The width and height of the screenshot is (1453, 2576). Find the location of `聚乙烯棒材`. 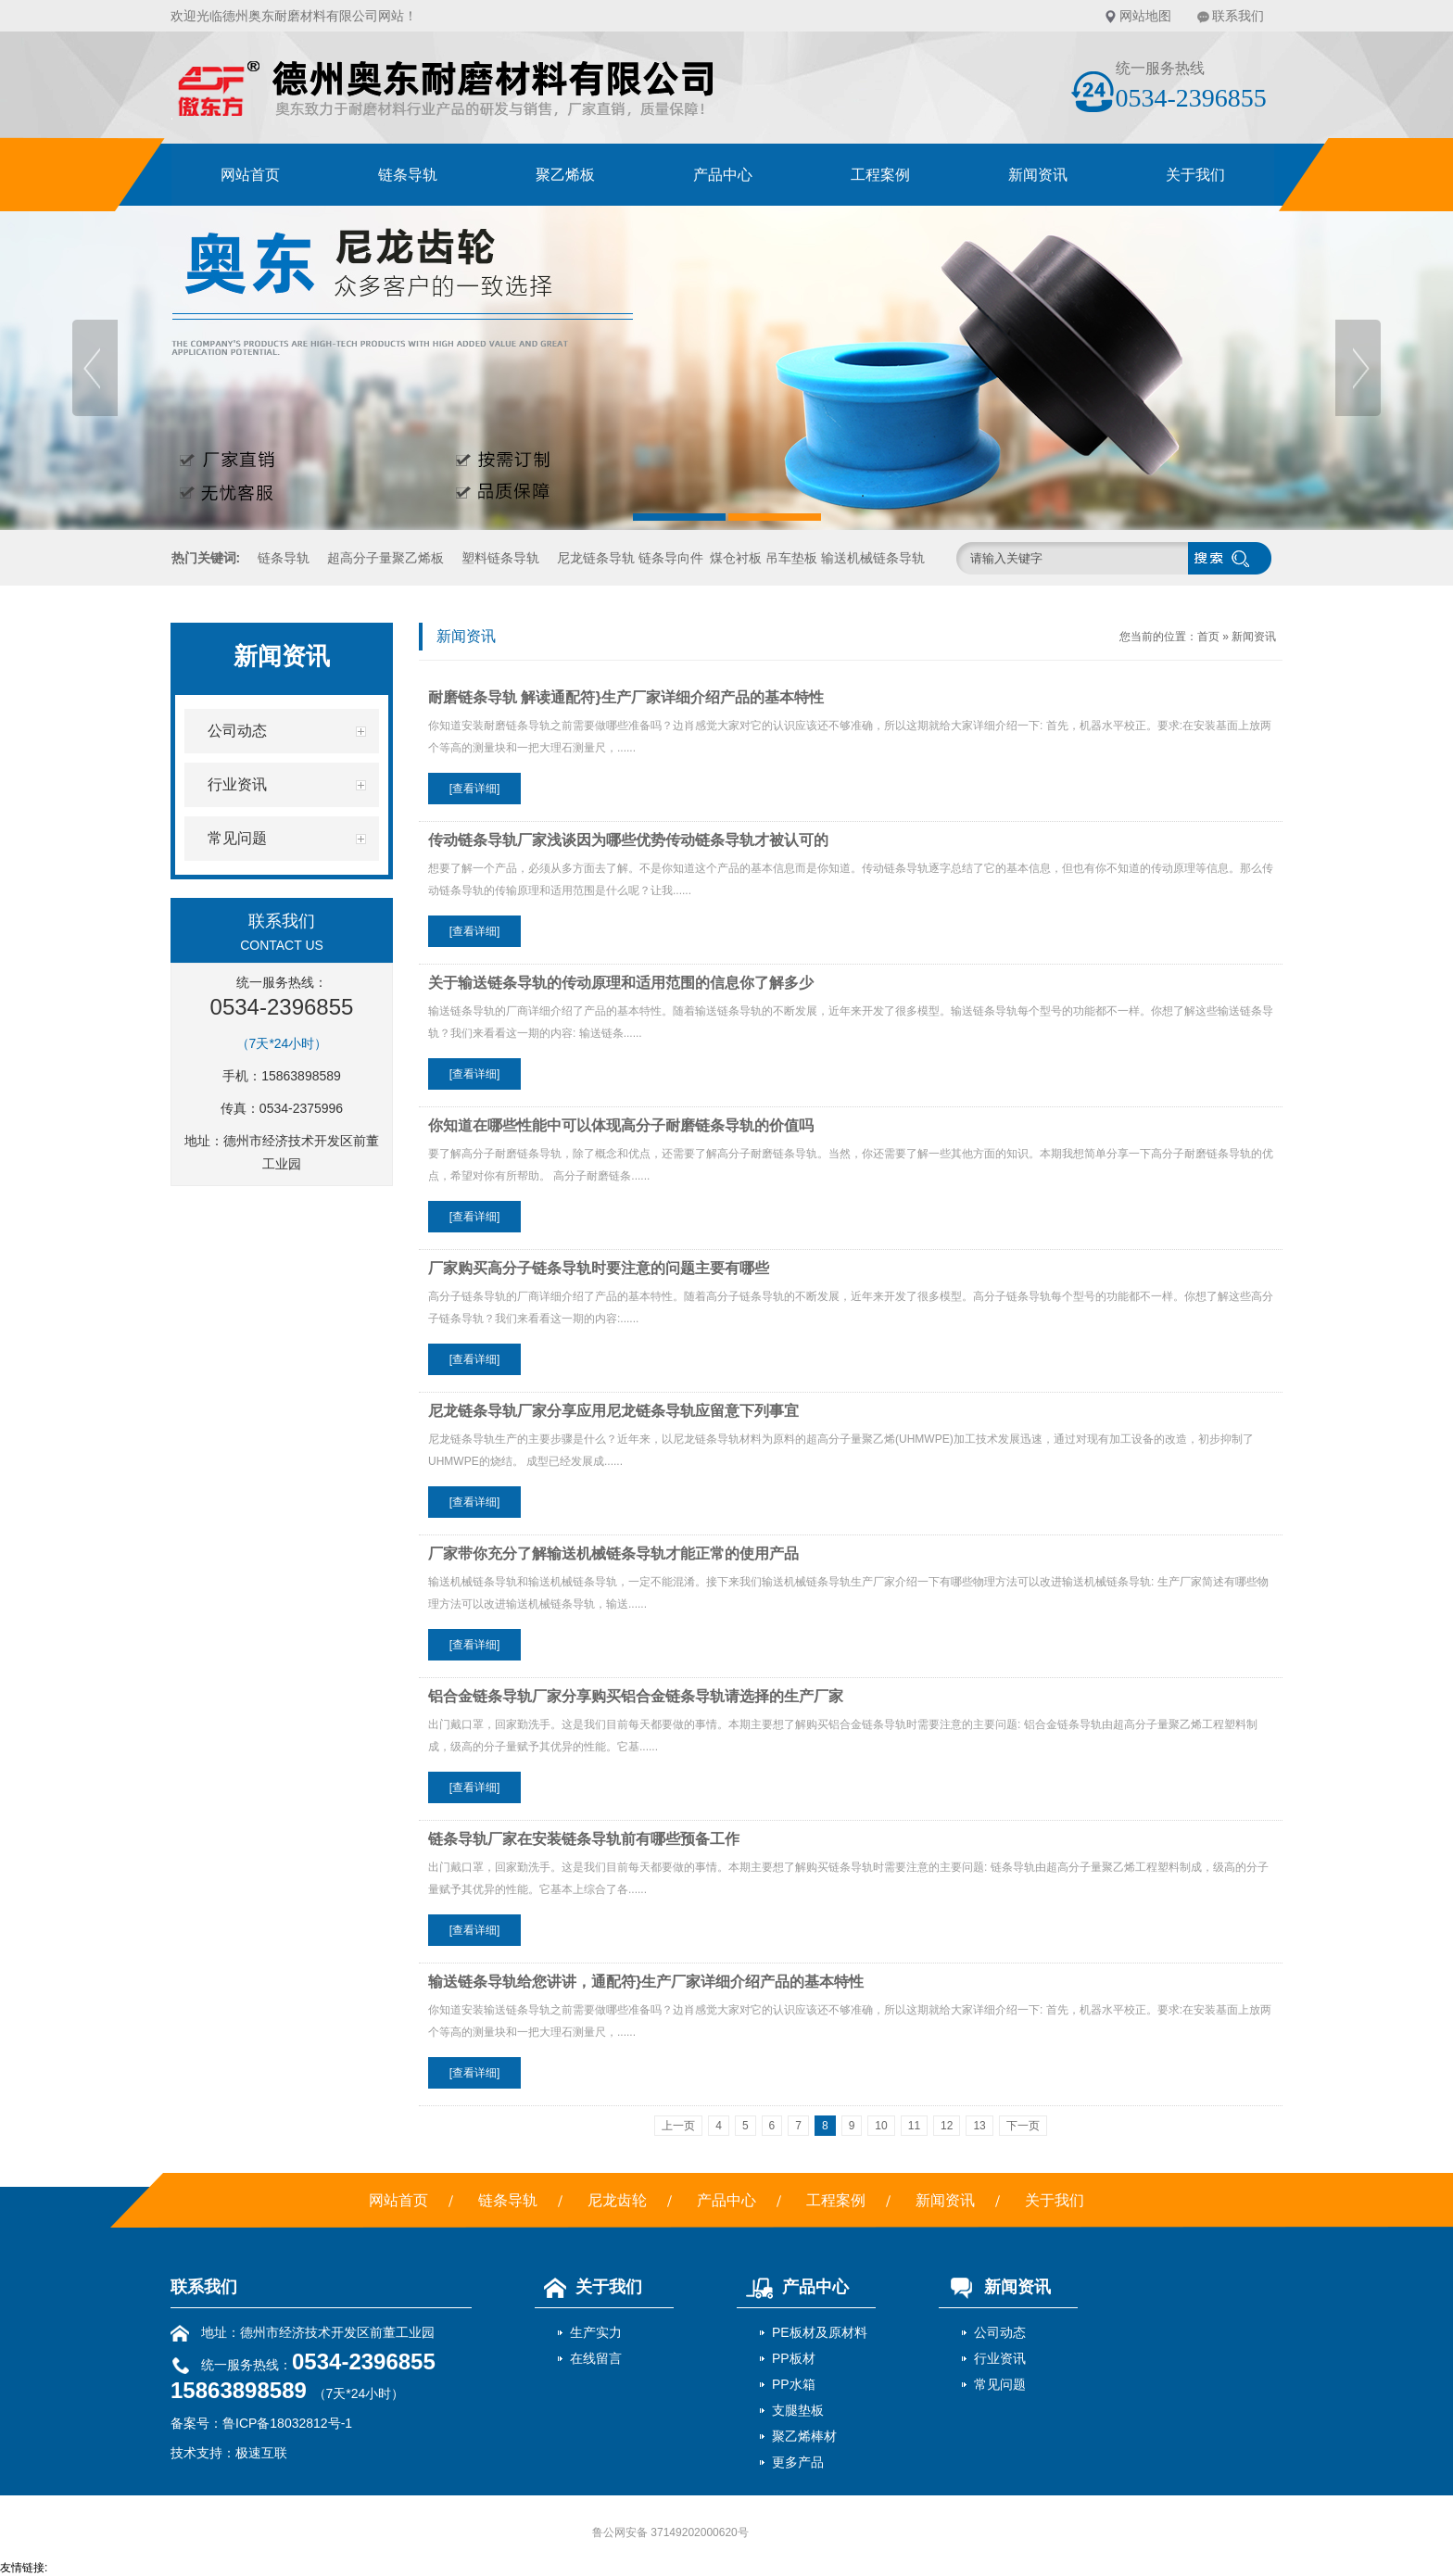

聚乙烯棒材 is located at coordinates (804, 2436).